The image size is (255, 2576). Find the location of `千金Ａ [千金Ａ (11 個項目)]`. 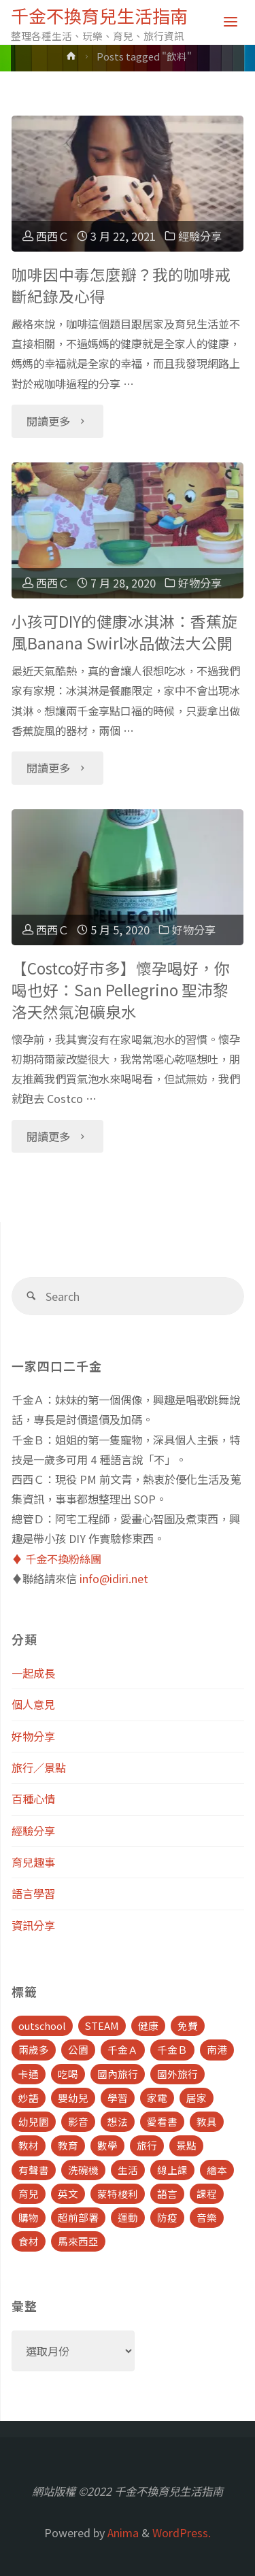

千金Ａ [千金Ａ (11 個項目)] is located at coordinates (122, 2049).